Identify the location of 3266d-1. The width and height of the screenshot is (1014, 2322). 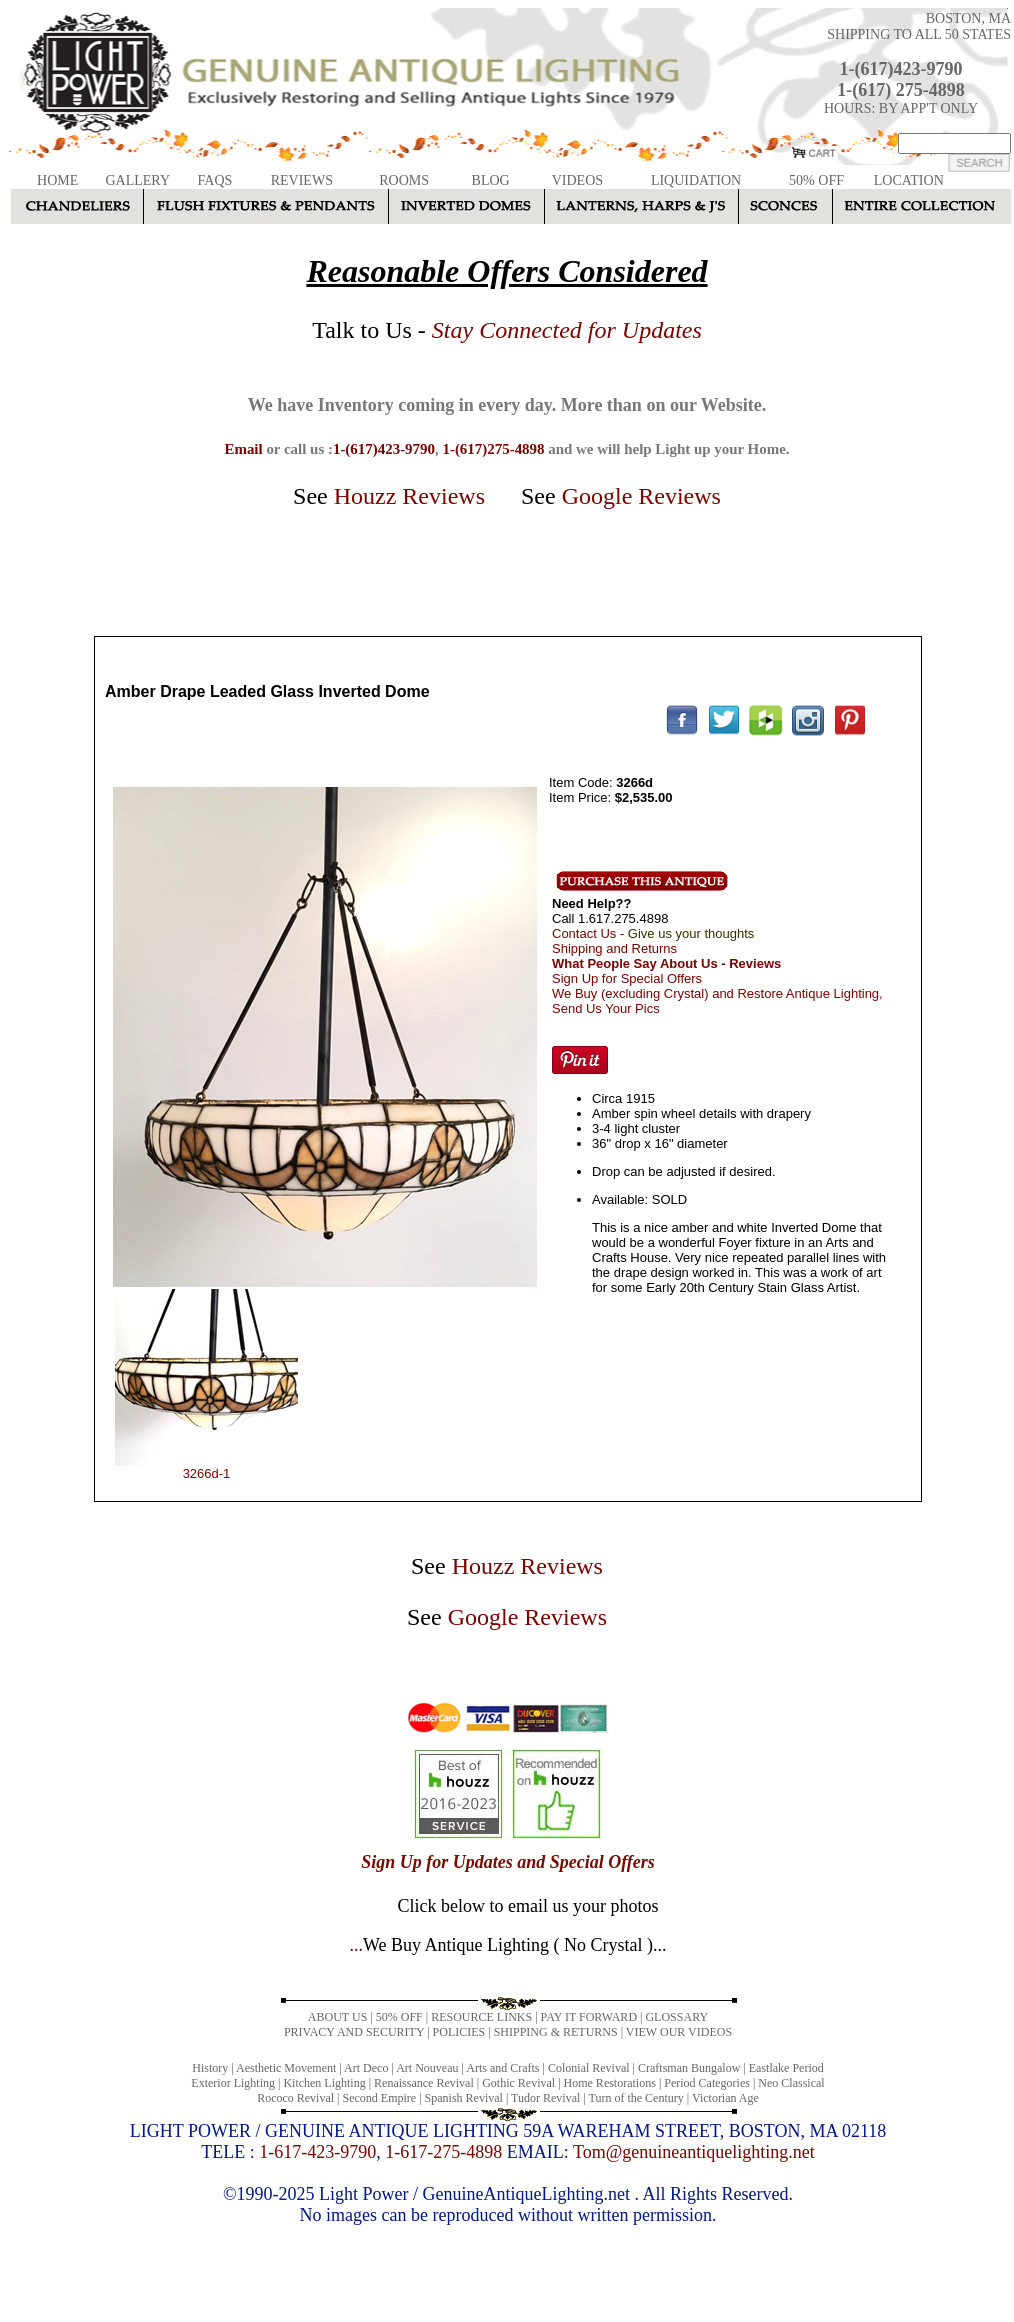
(207, 1473).